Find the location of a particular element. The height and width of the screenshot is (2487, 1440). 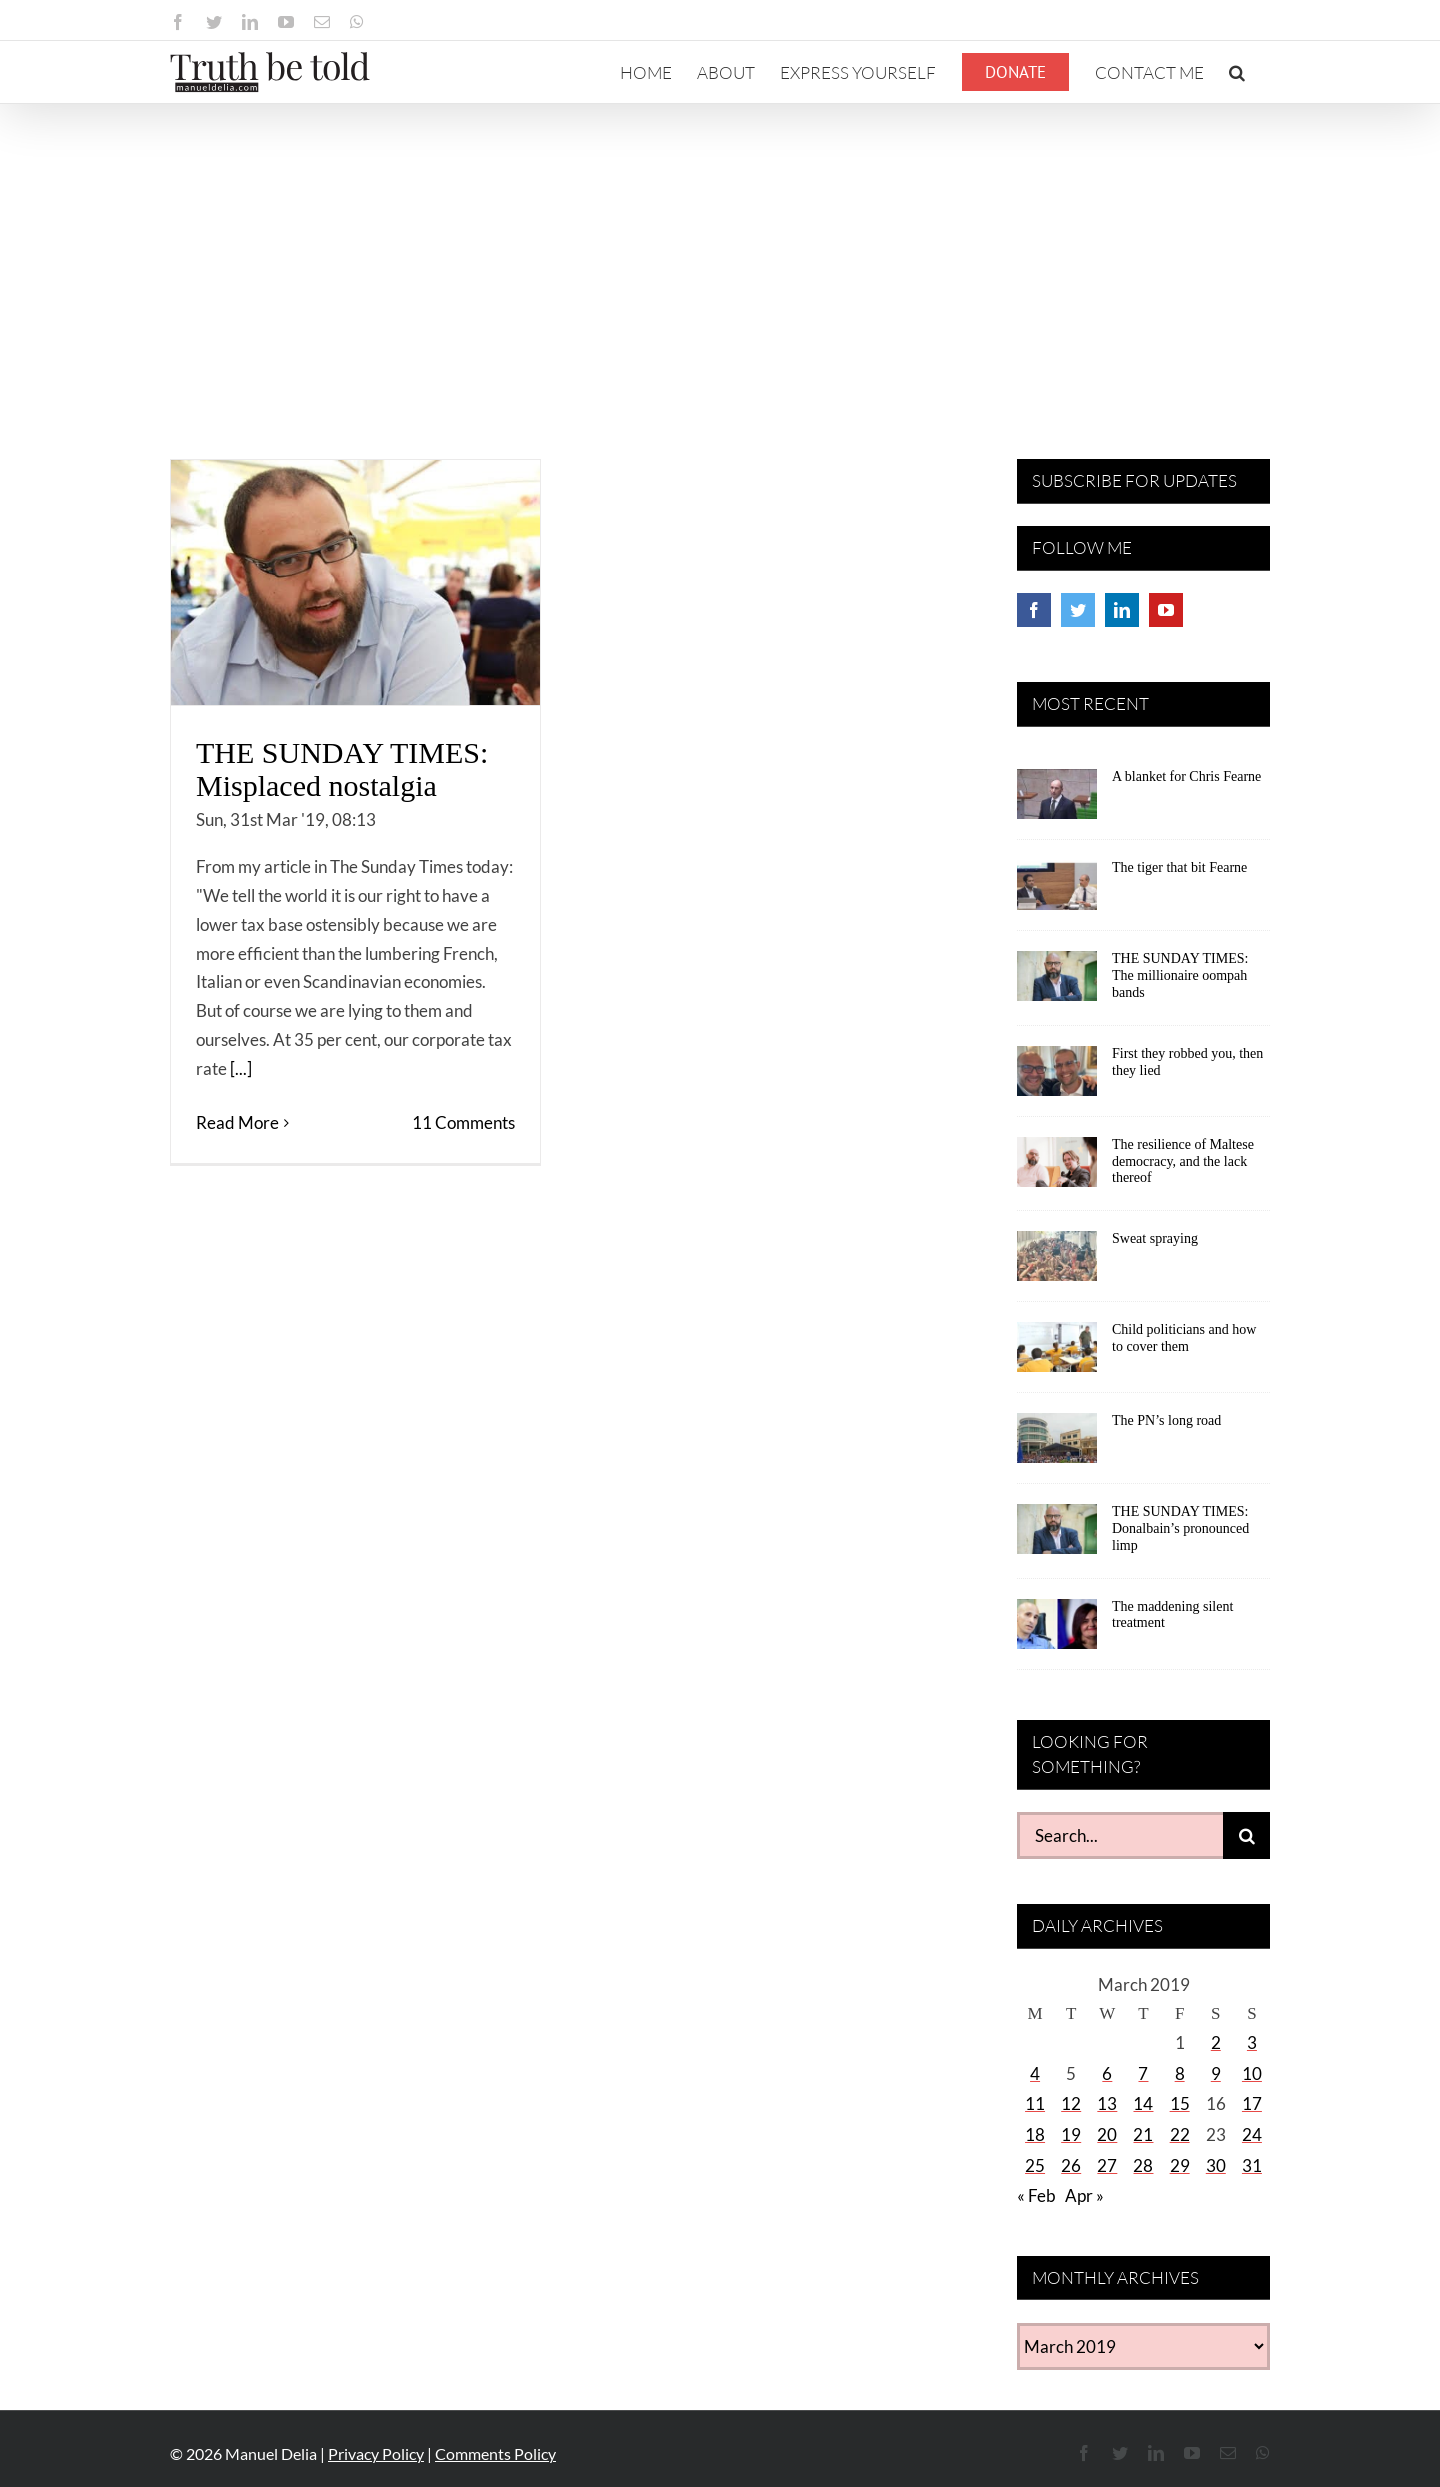

3 [Posts published on March 3, 2019] is located at coordinates (1252, 2042).